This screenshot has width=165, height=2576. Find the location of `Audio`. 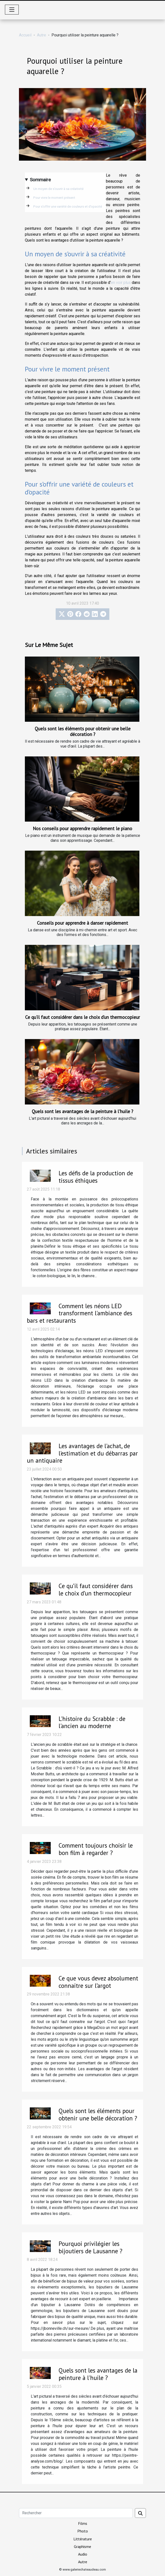

Audio is located at coordinates (82, 2554).